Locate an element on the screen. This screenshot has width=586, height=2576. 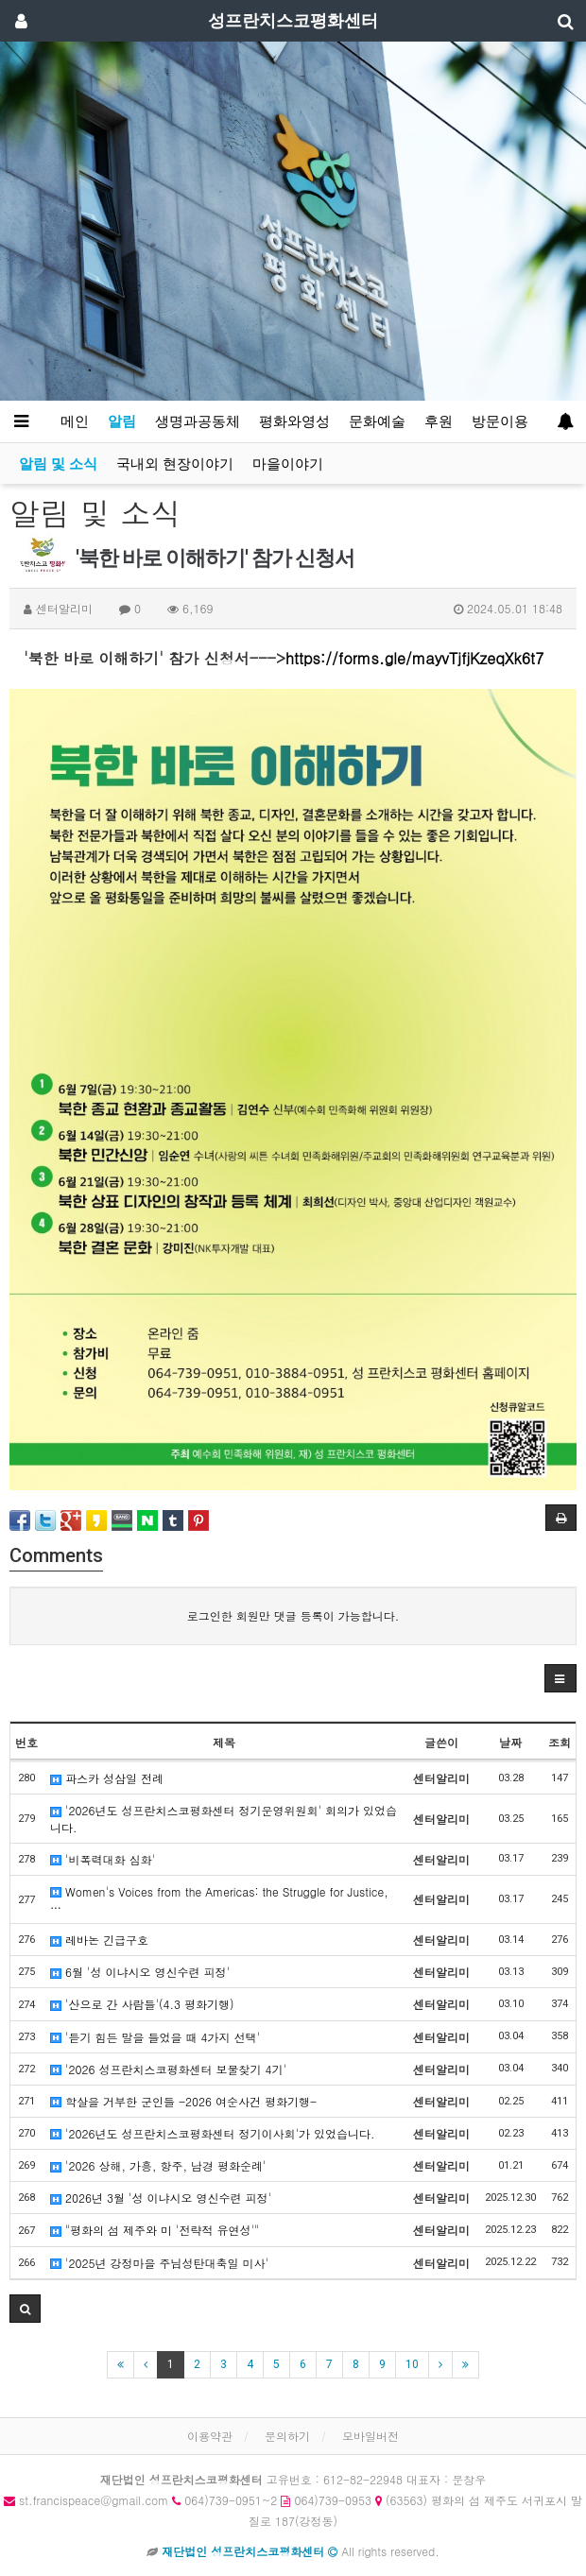
'2026년도 성프란치스코평화센터 정기운영위원회' 회의가 있었습니다. is located at coordinates (223, 1818).